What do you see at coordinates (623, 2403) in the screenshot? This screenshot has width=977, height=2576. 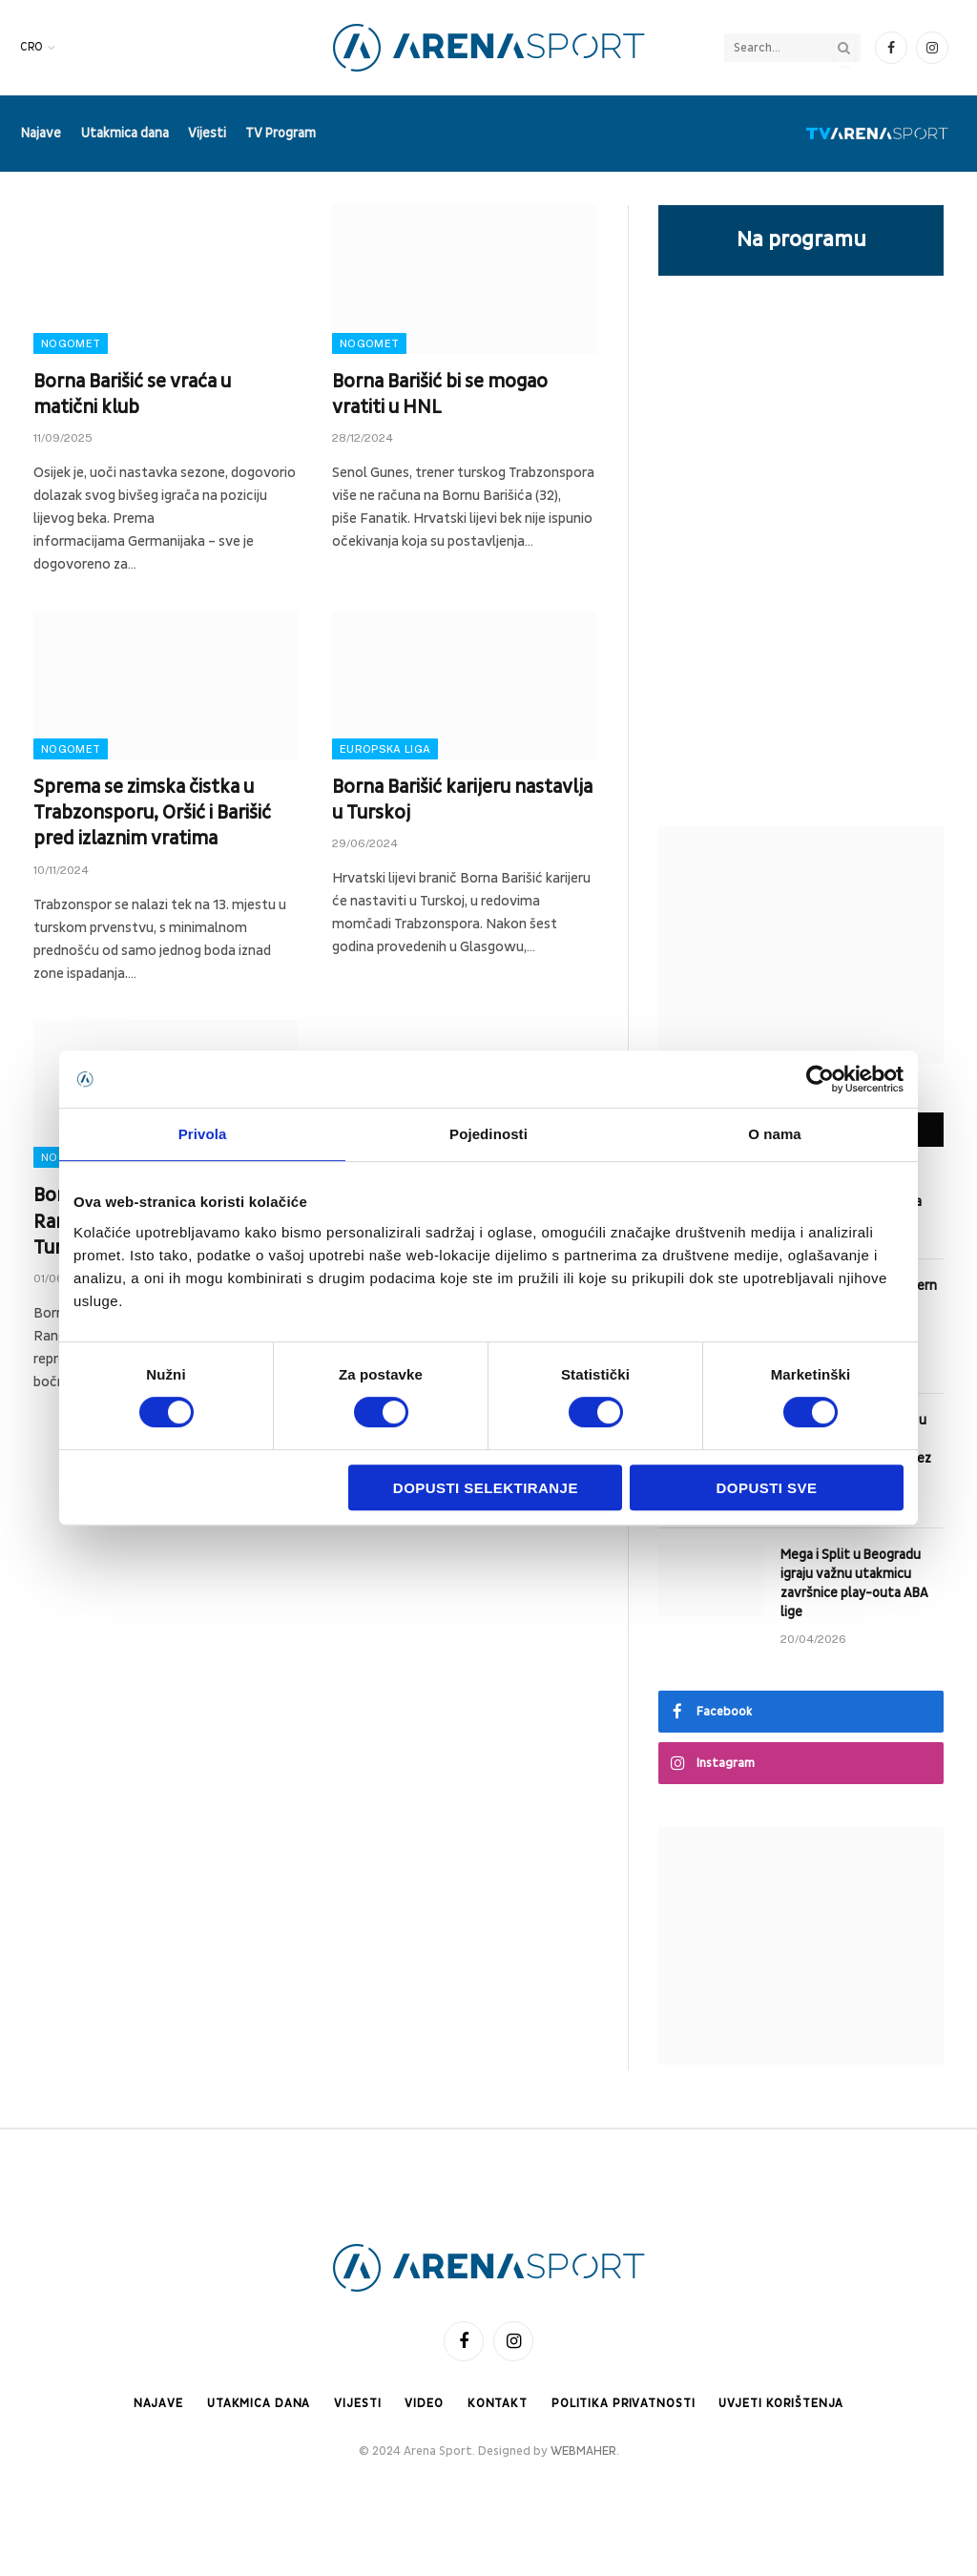 I see `Politika privatnosti` at bounding box center [623, 2403].